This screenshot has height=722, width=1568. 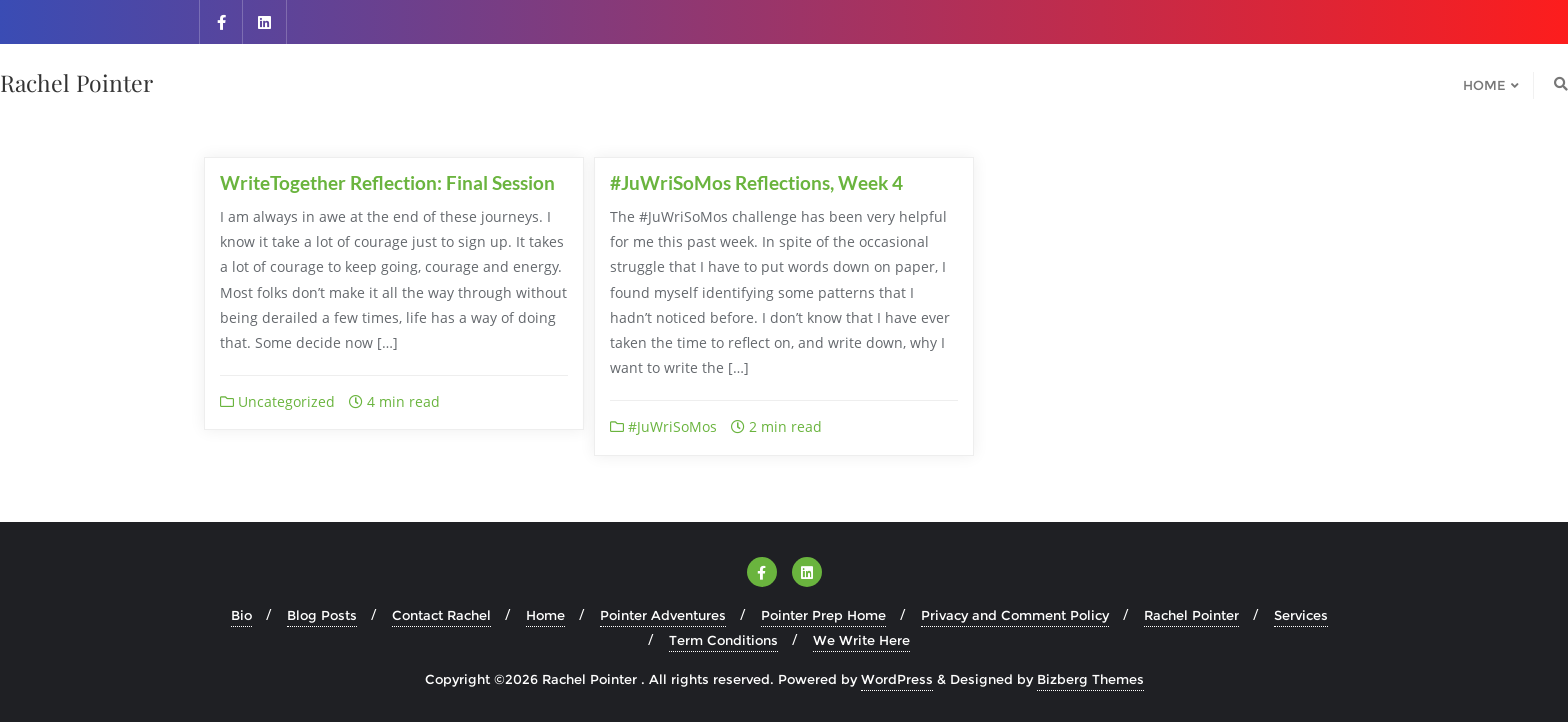 What do you see at coordinates (387, 182) in the screenshot?
I see `WriteTogether Reflection: Final Session` at bounding box center [387, 182].